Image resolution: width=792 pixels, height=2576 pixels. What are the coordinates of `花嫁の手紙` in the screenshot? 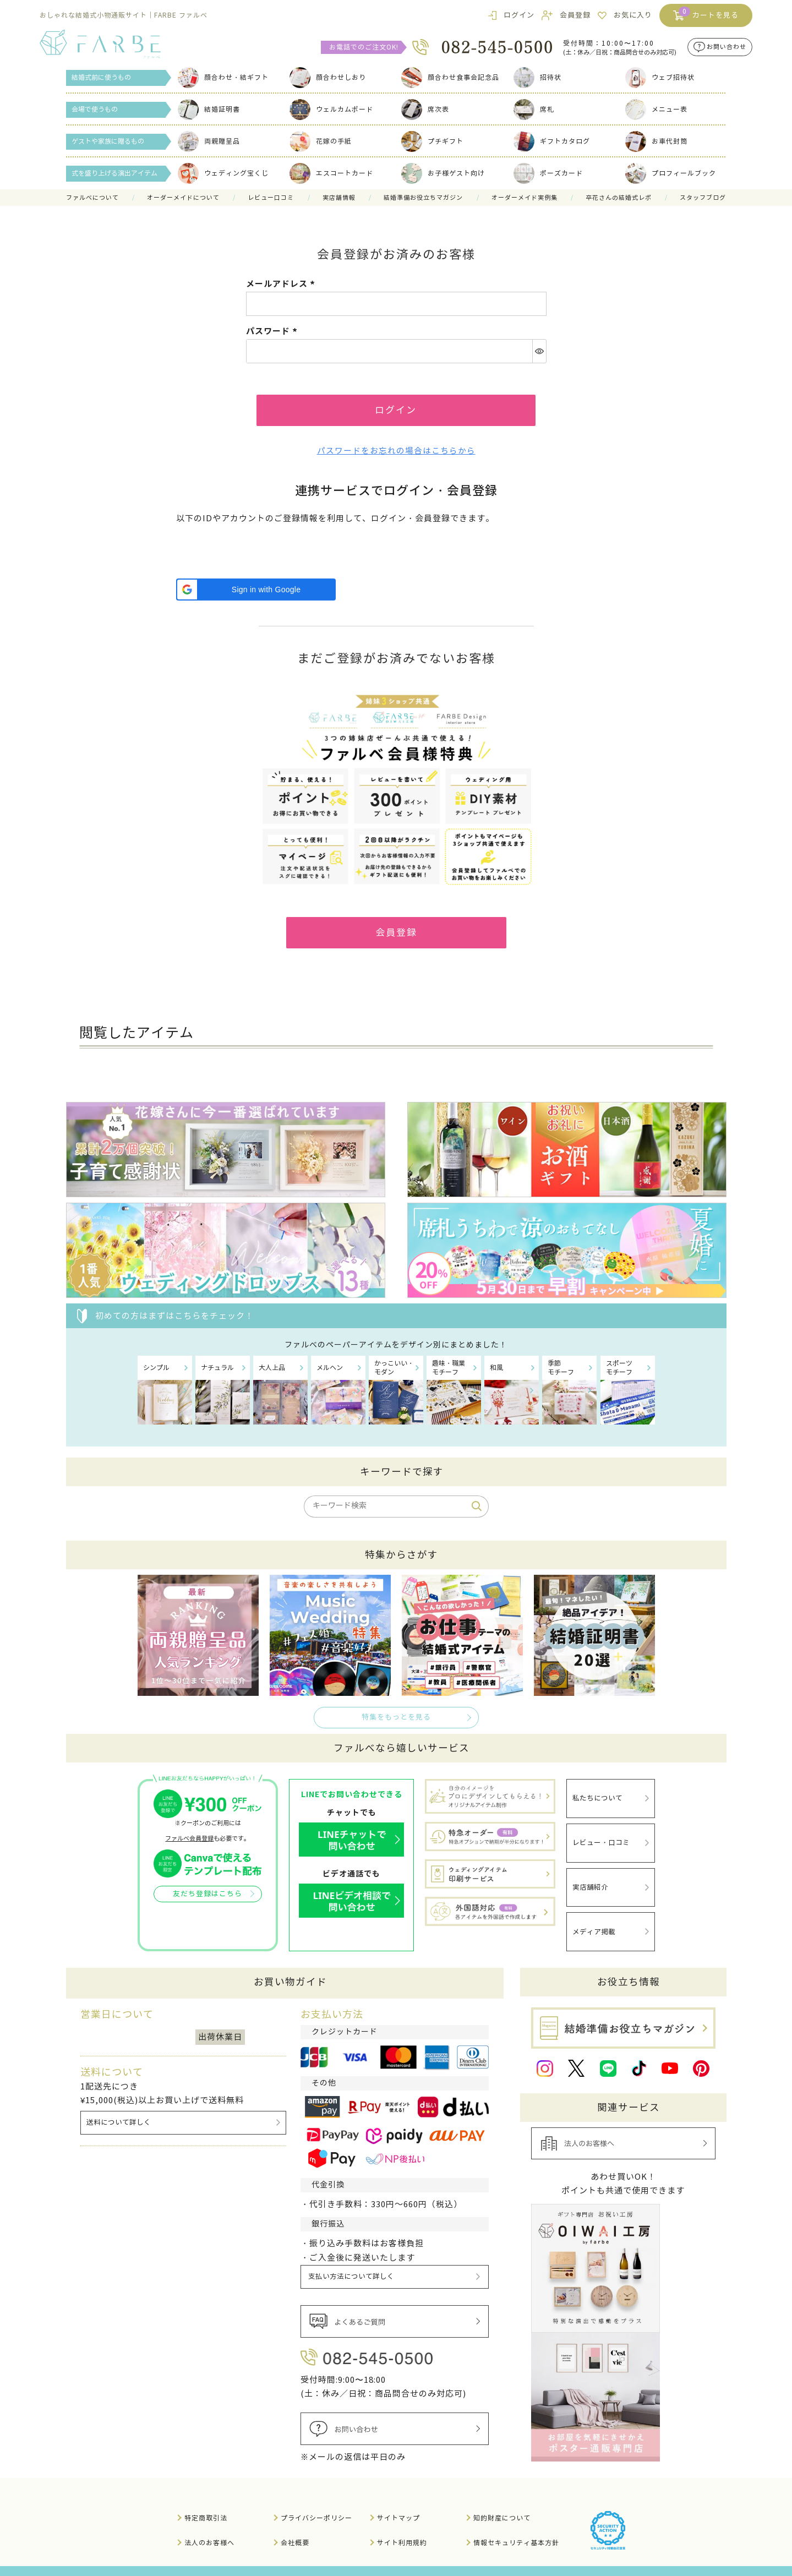 It's located at (321, 141).